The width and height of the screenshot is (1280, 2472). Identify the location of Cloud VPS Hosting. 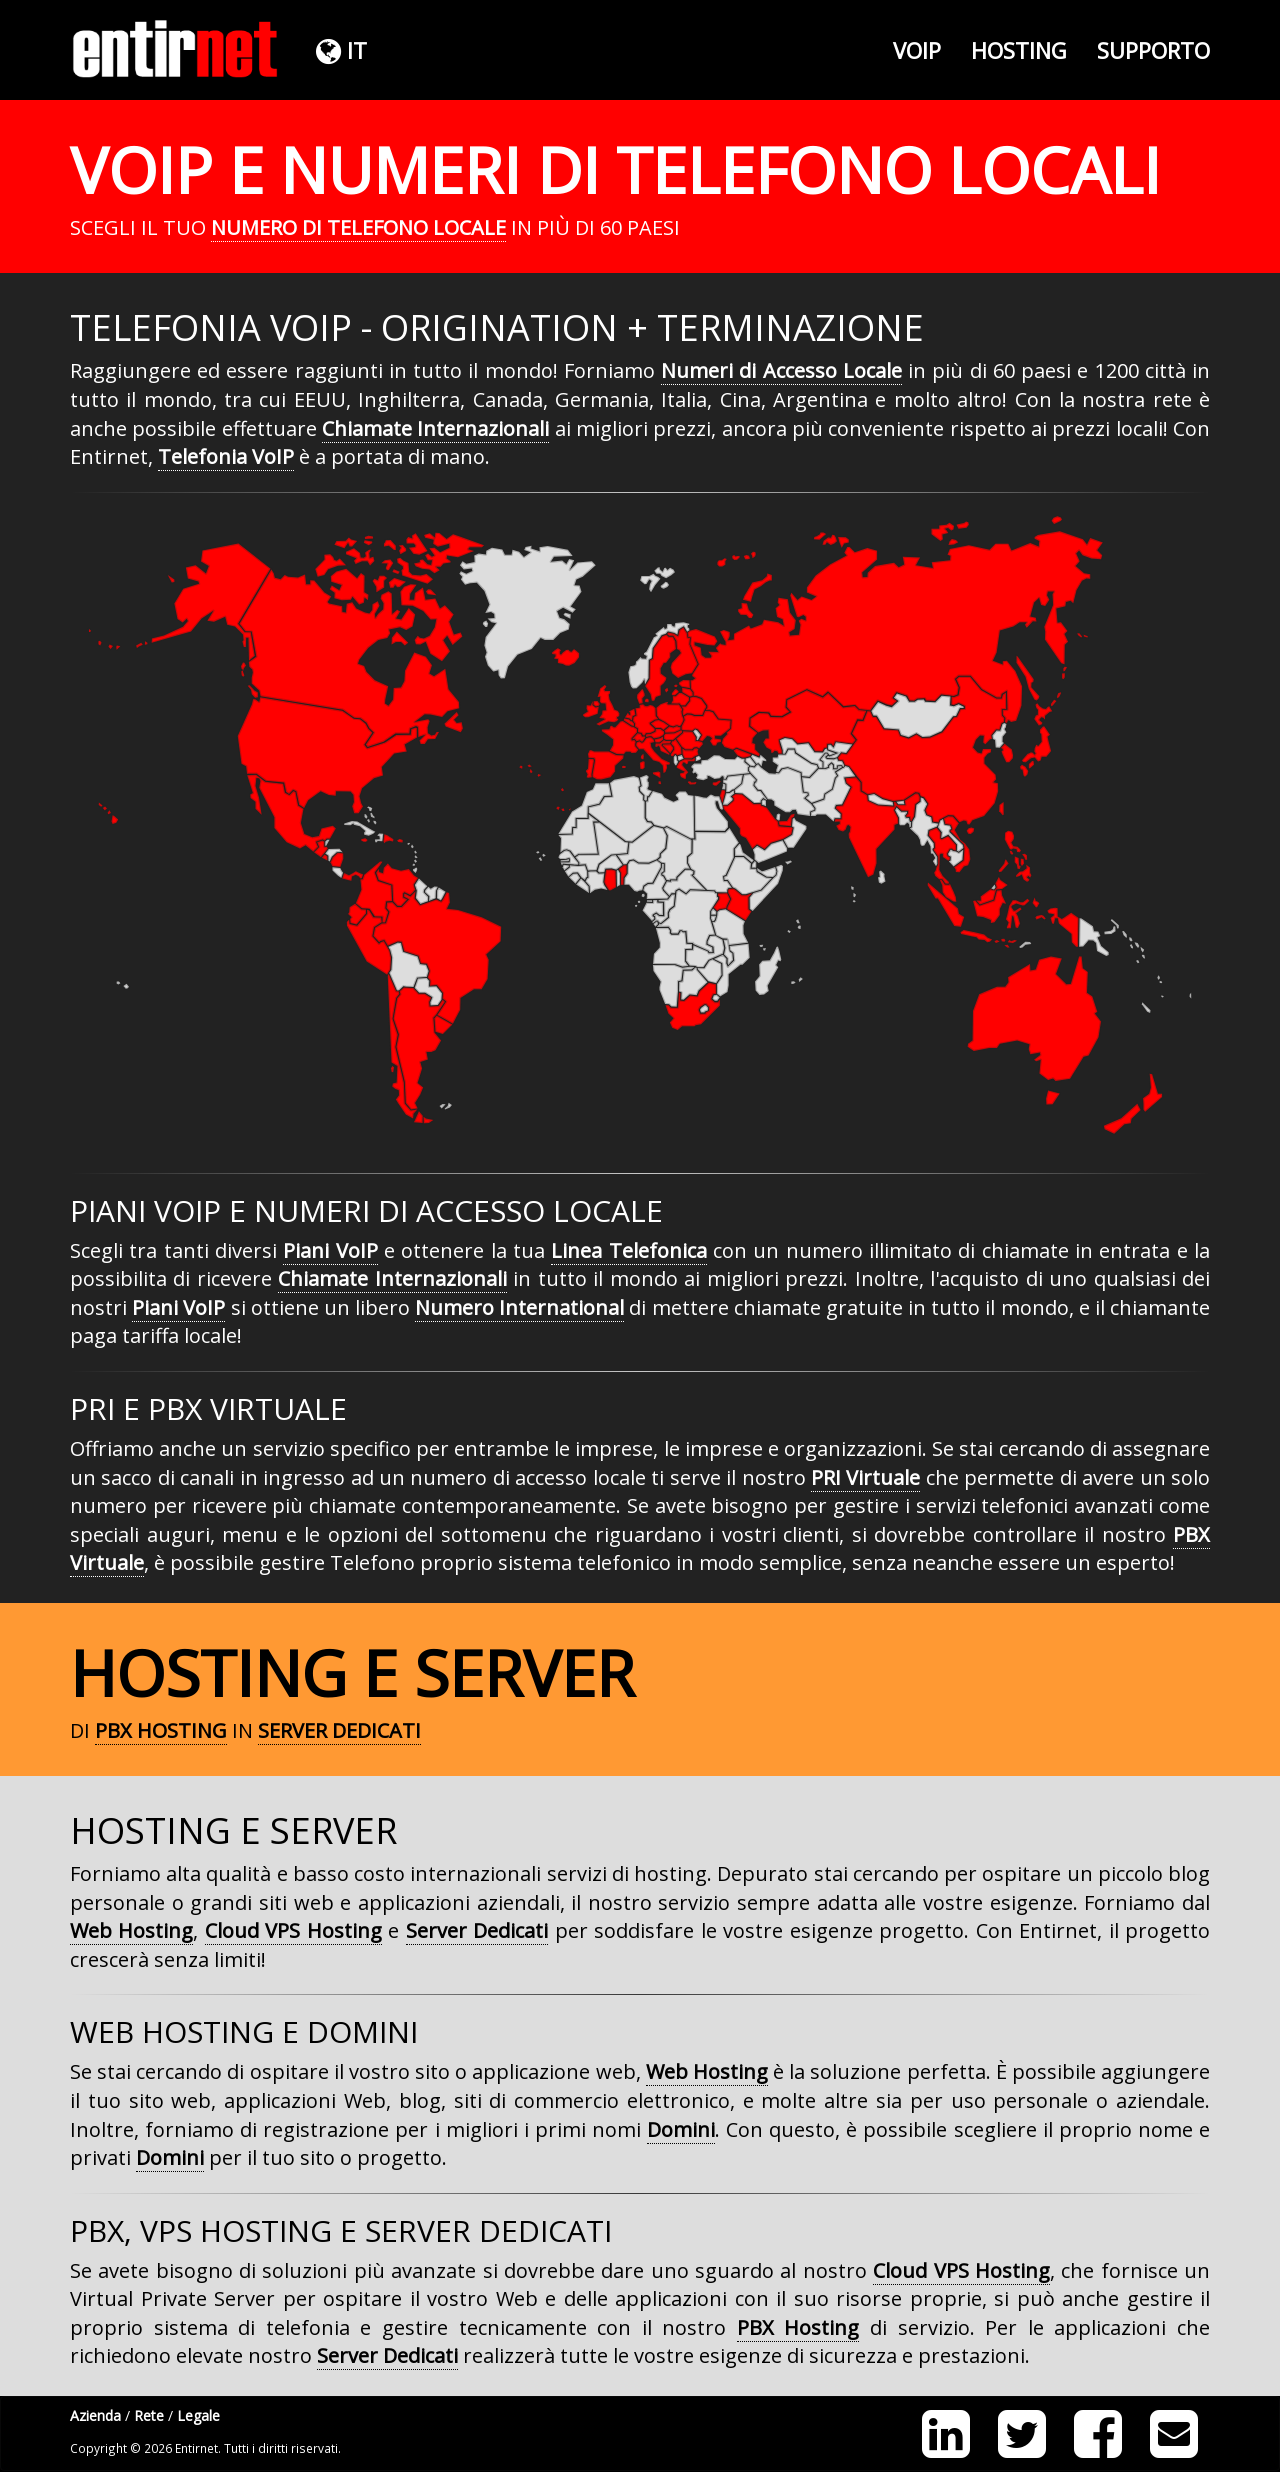
(293, 1930).